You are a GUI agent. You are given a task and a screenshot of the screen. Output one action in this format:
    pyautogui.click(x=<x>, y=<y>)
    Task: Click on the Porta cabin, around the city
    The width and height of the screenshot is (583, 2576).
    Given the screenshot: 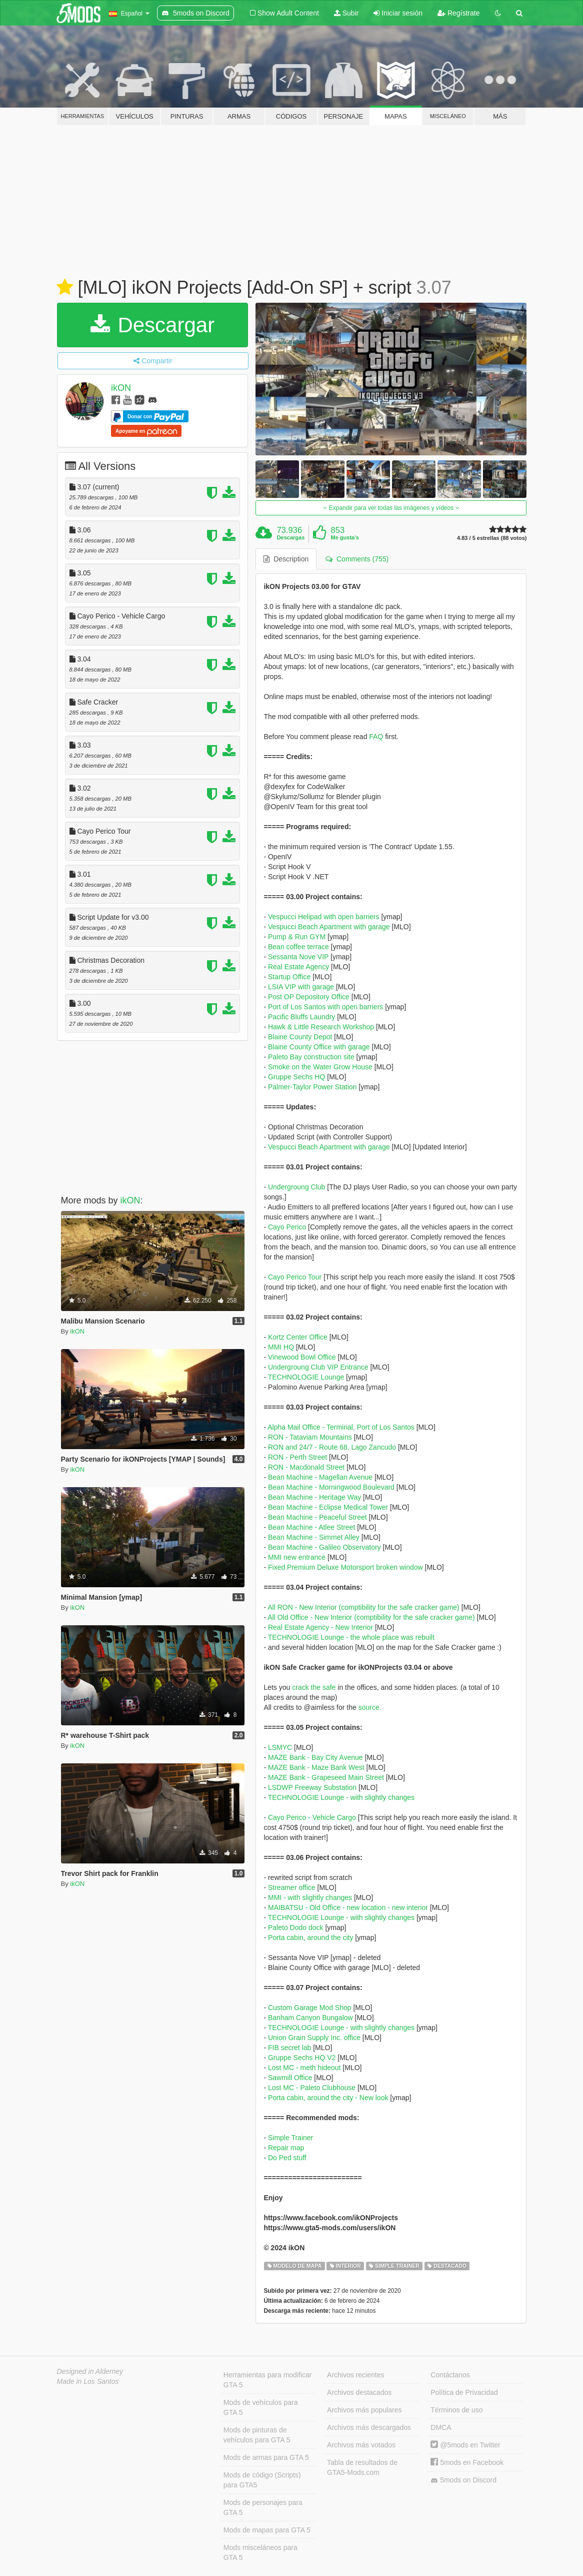 What is the action you would take?
    pyautogui.click(x=310, y=1938)
    